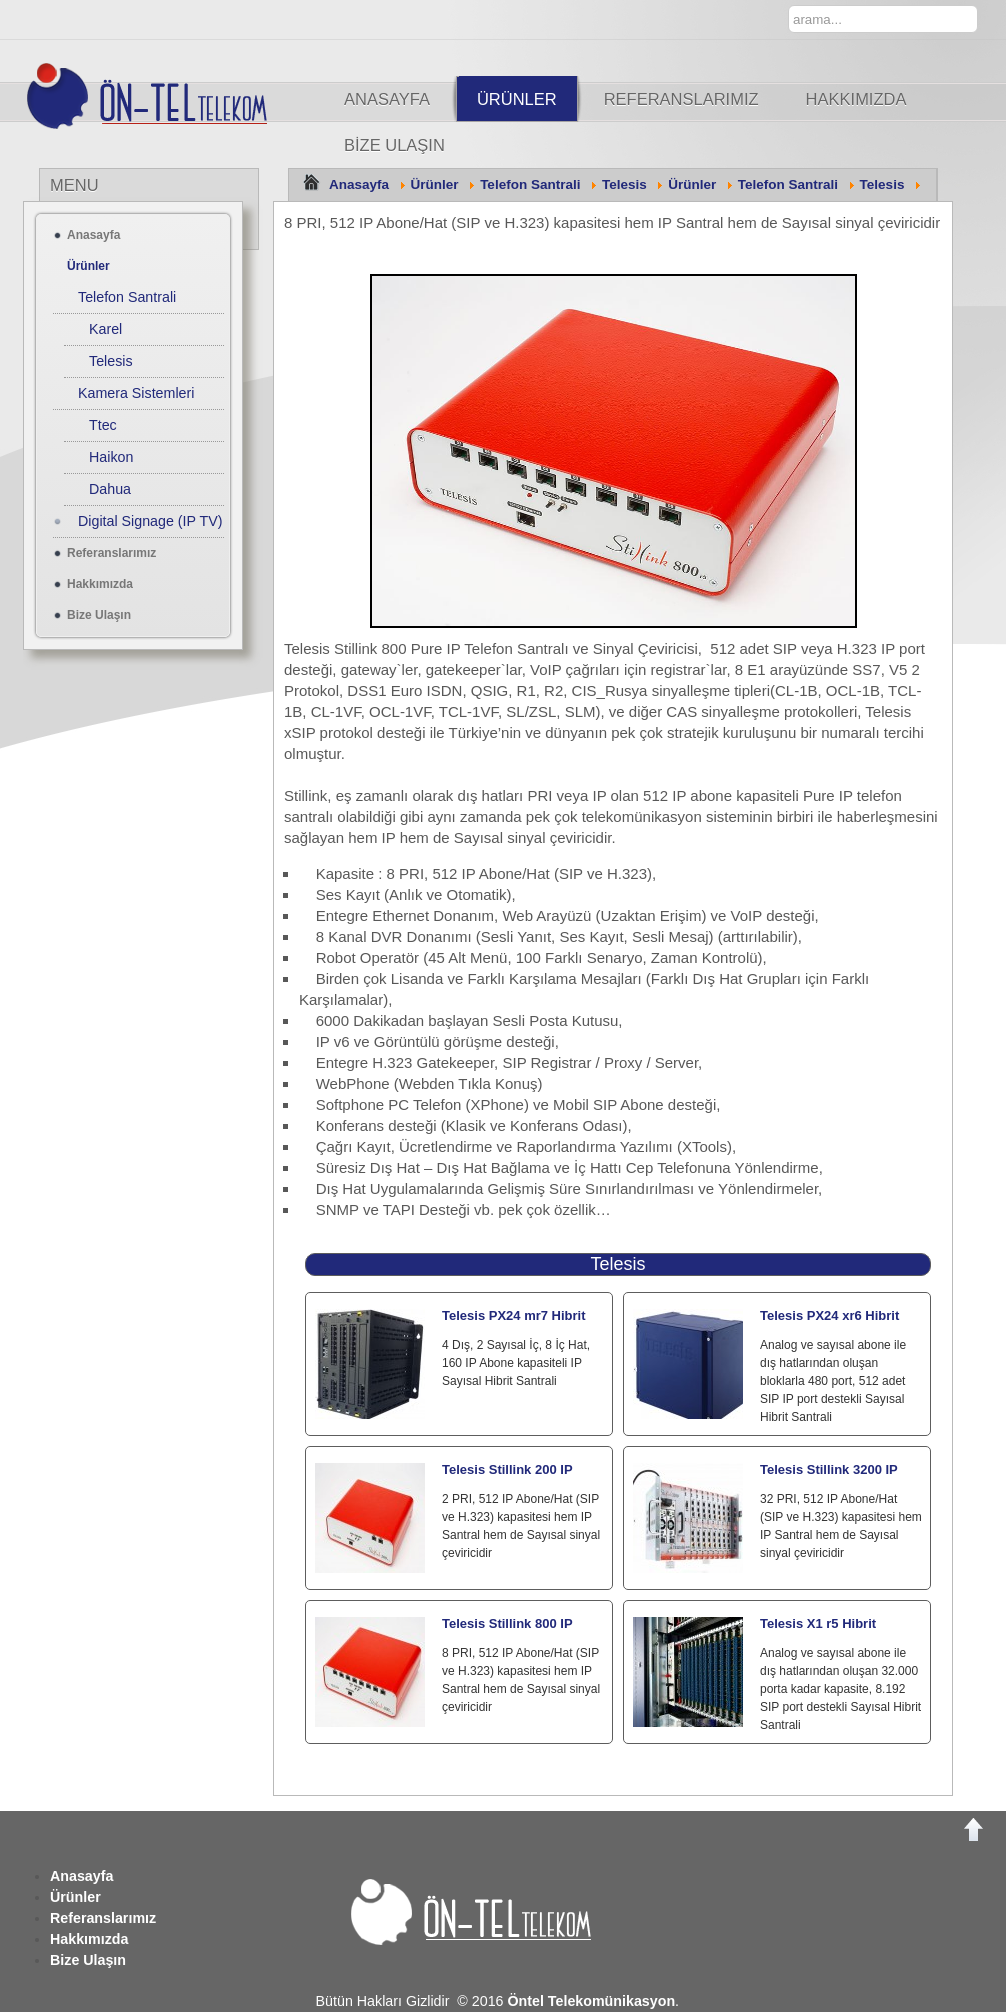  Describe the element at coordinates (517, 99) in the screenshot. I see `Ürünler` at that location.